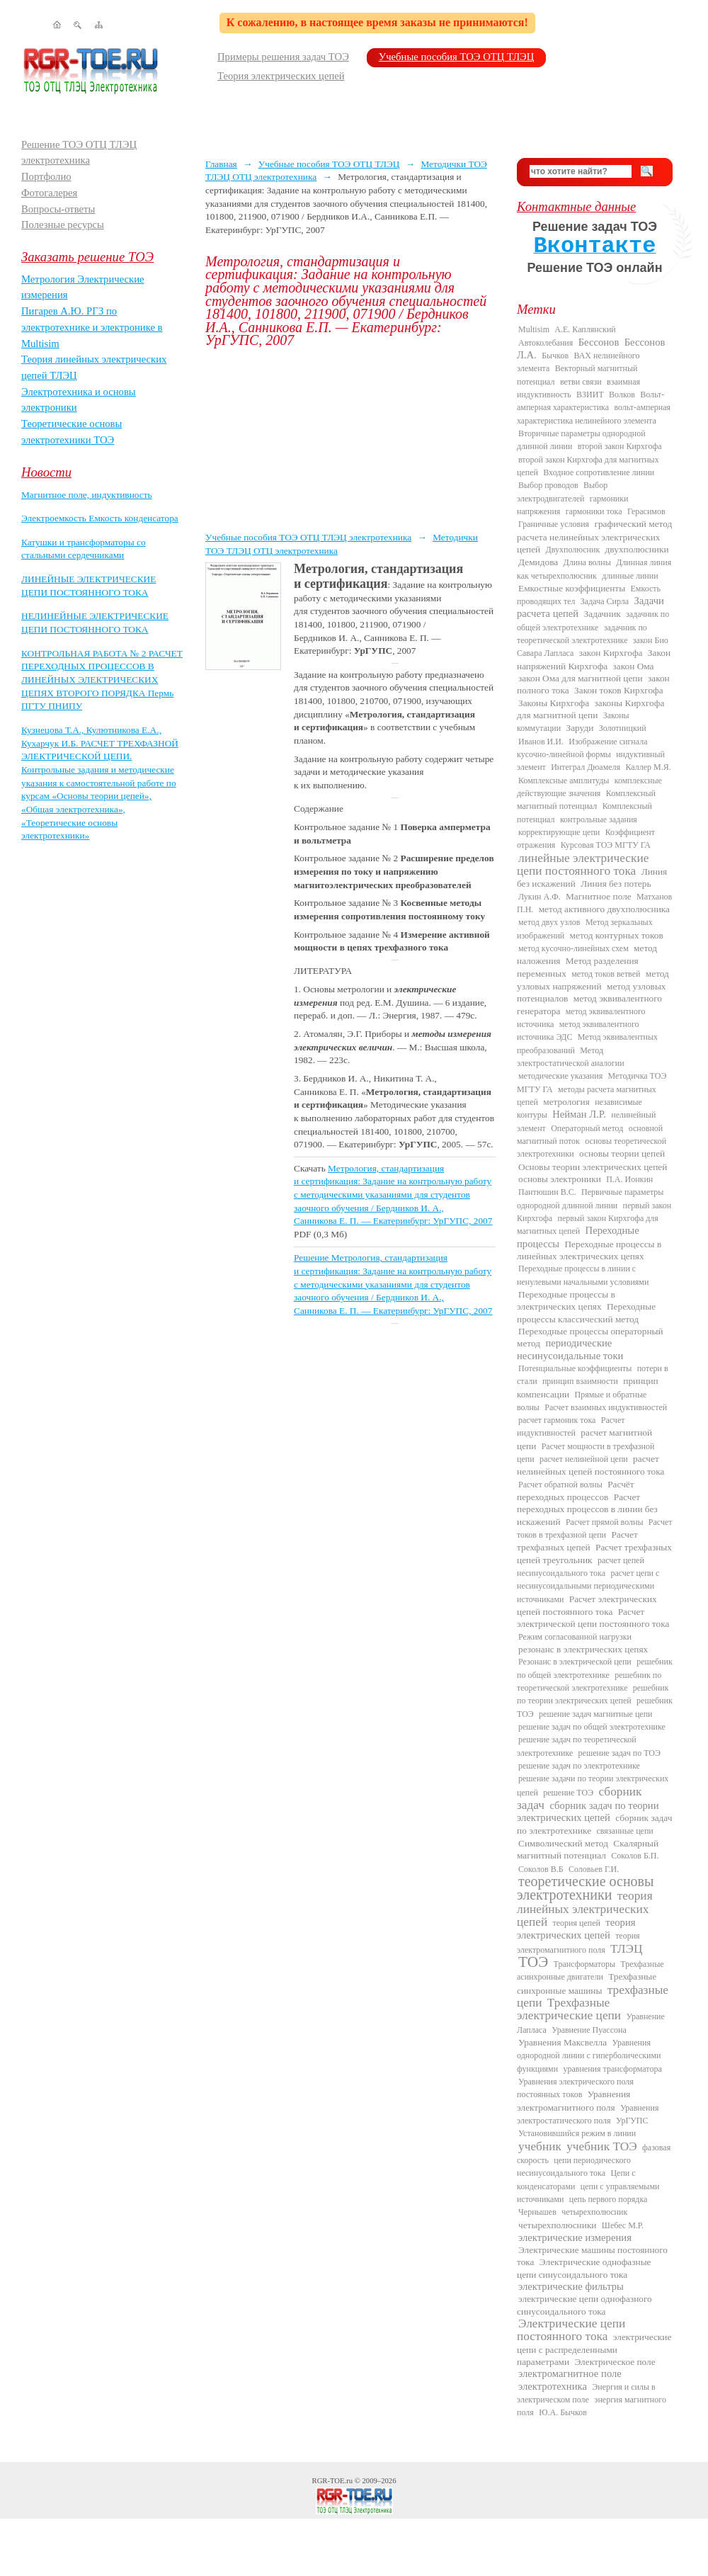 The image size is (708, 2576). What do you see at coordinates (587, 562) in the screenshot?
I see `Длина волны` at bounding box center [587, 562].